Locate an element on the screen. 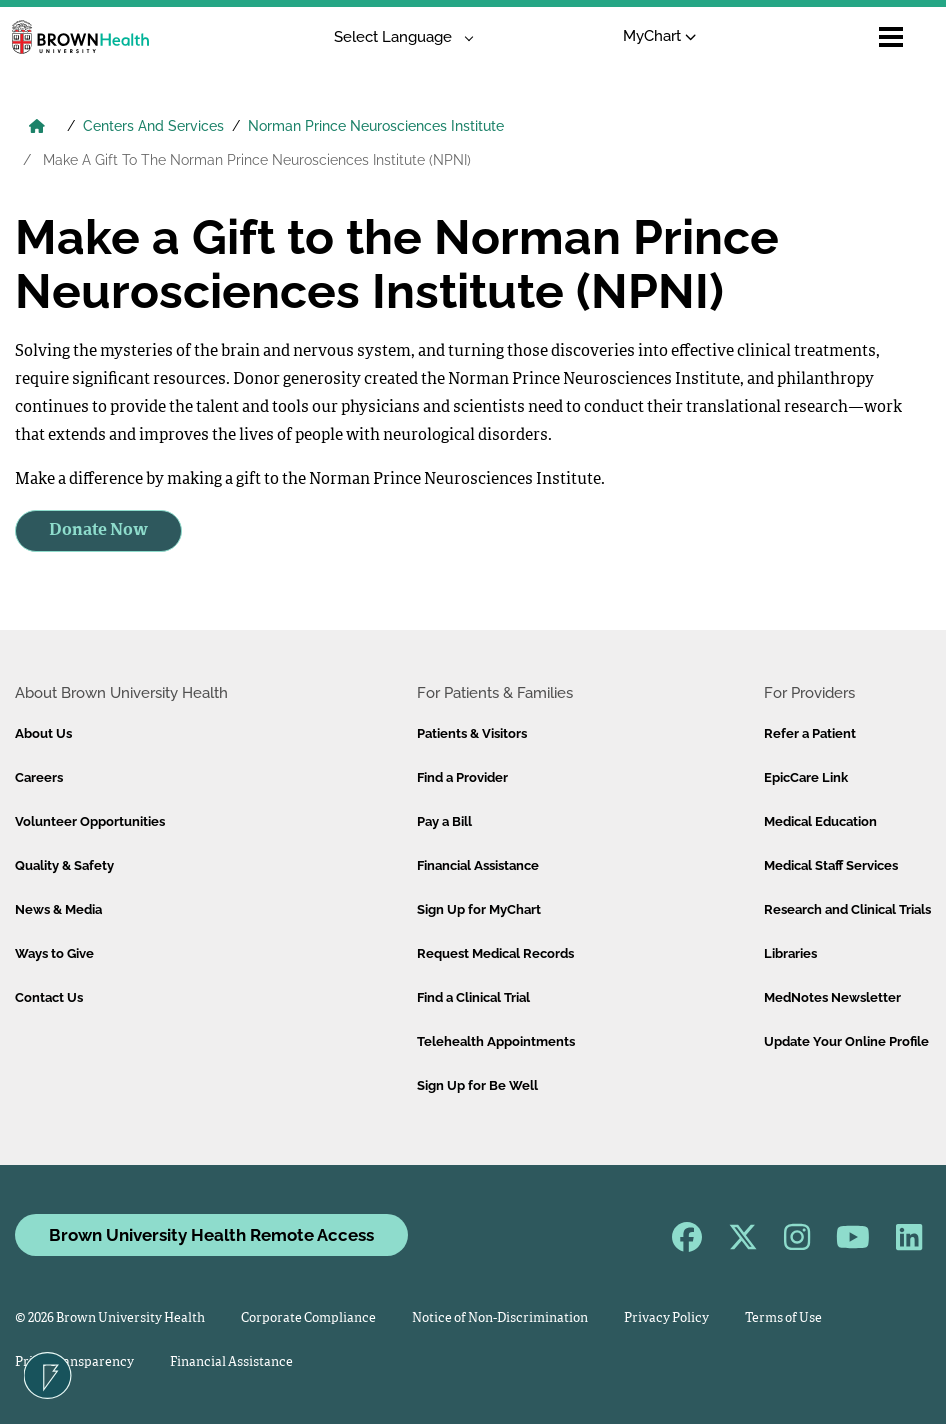 The image size is (946, 1424). Careers is located at coordinates (39, 777).